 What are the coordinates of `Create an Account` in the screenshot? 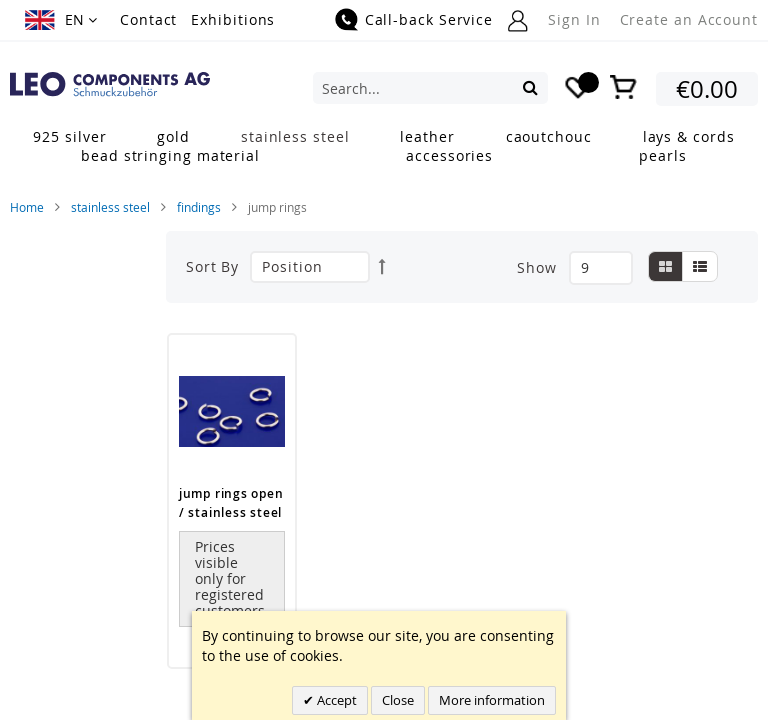 It's located at (689, 19).